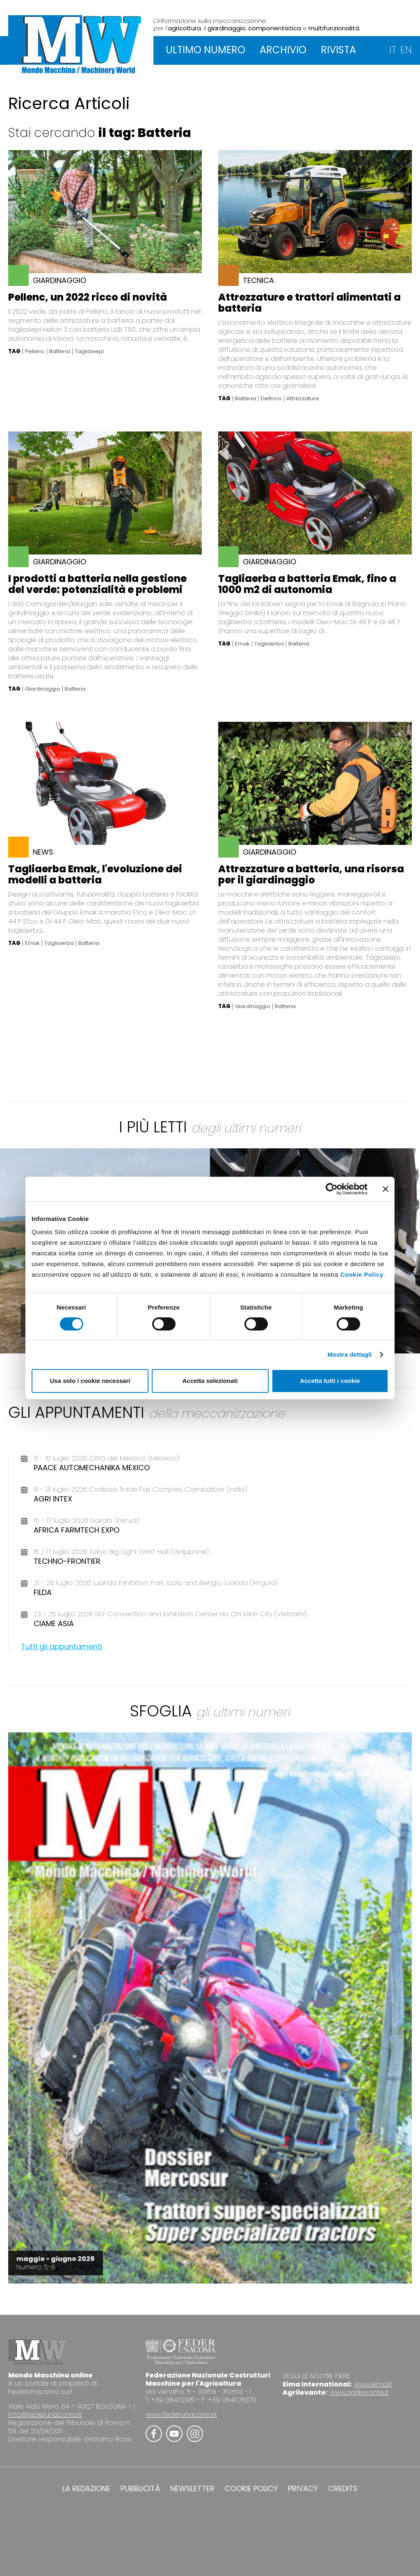 Image resolution: width=420 pixels, height=2576 pixels. What do you see at coordinates (385, 1189) in the screenshot?
I see `[Chiudi banner]` at bounding box center [385, 1189].